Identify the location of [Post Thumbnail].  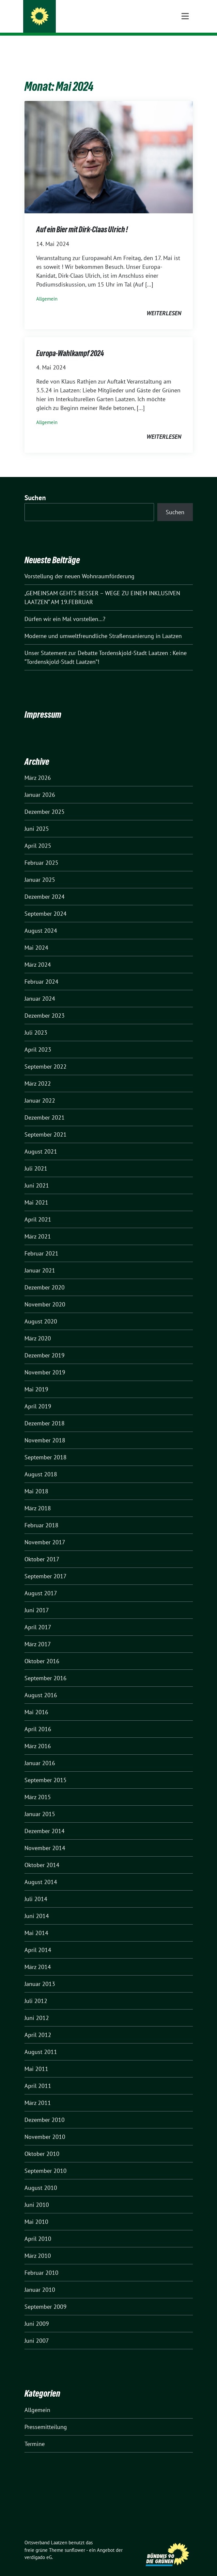
(108, 146).